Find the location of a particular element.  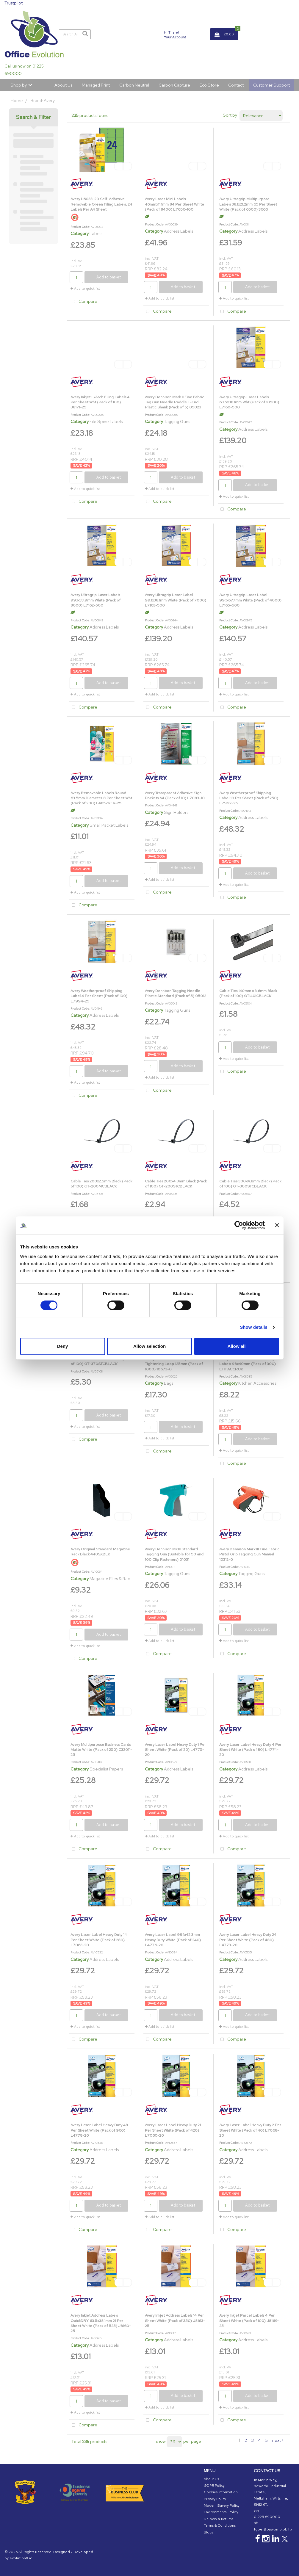

Show details is located at coordinates (253, 1327).